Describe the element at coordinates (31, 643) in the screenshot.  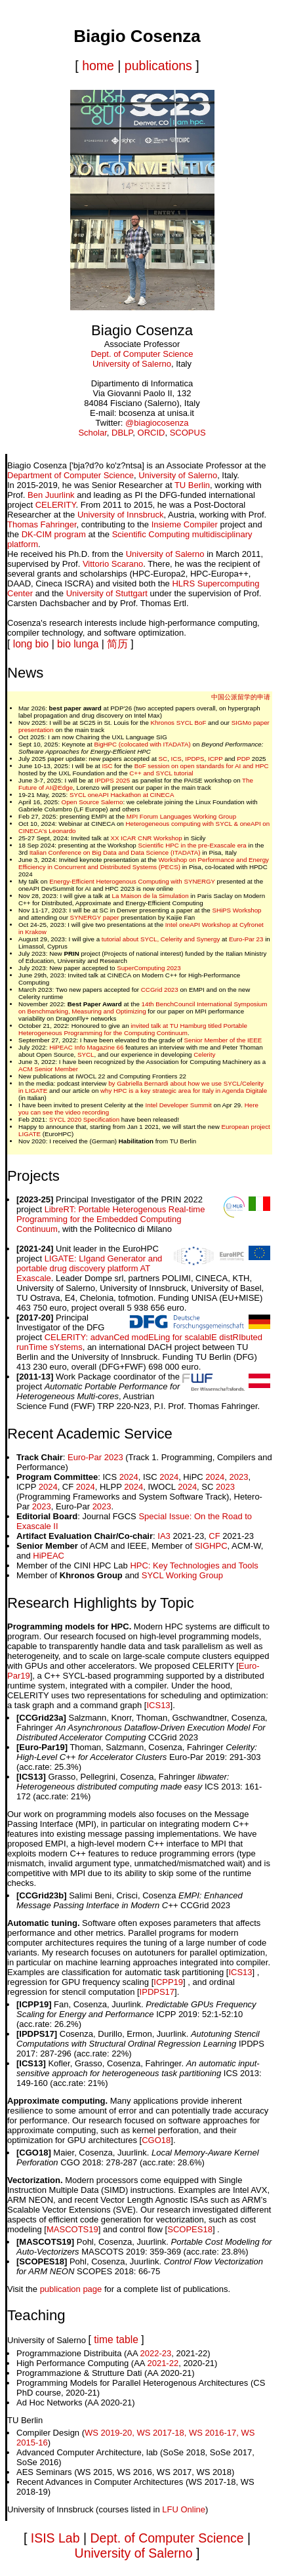
I see `long bio` at that location.